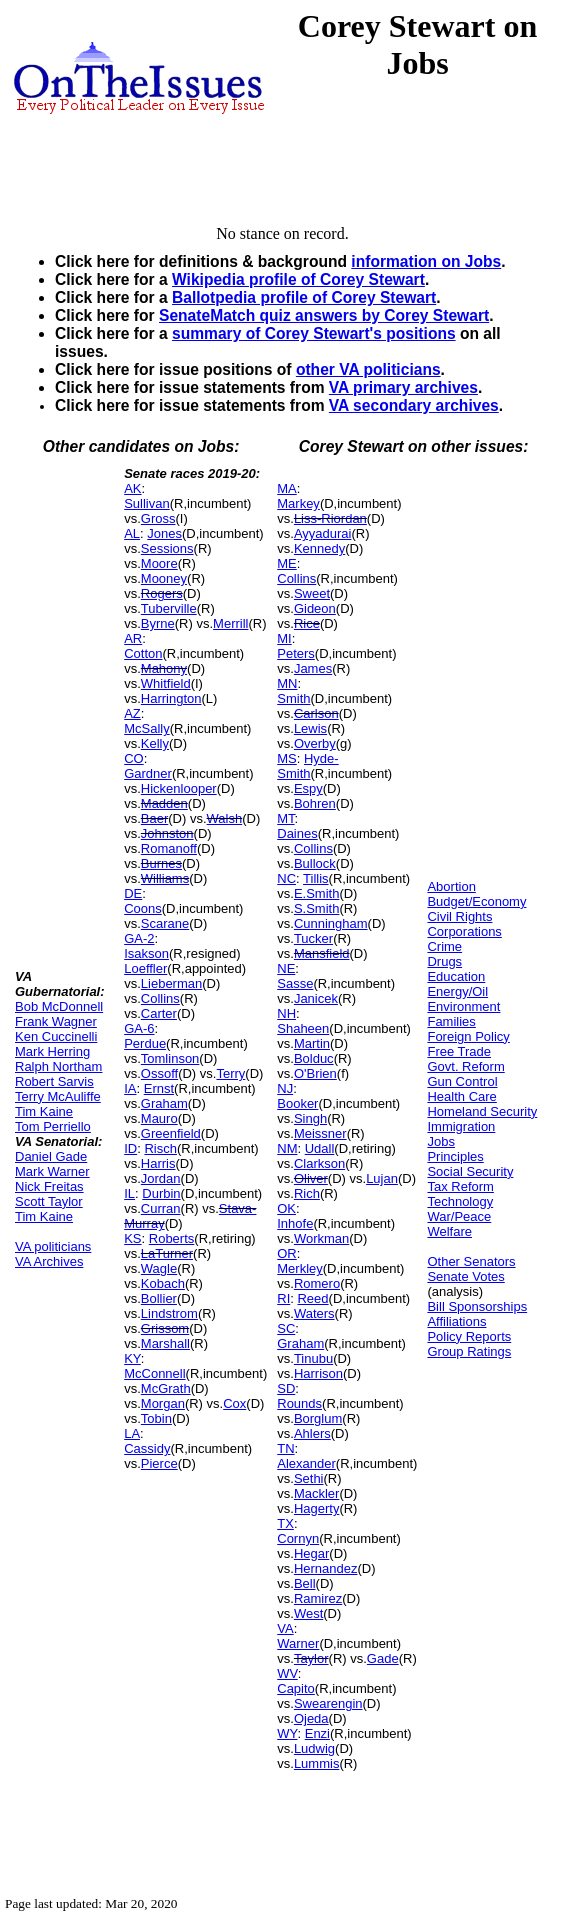 This screenshot has width=565, height=1917. Describe the element at coordinates (148, 773) in the screenshot. I see `Gardner` at that location.